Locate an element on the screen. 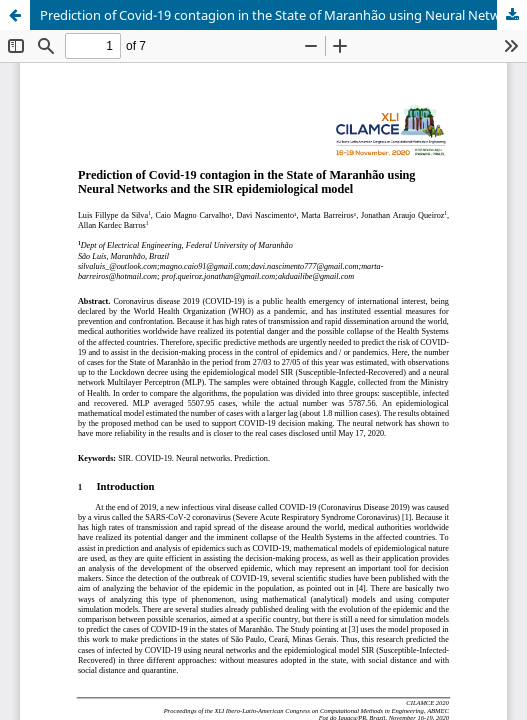 This screenshot has width=527, height=720. Prediction of Covid-19 contagion in the State of Maranhão using Neural Networks and the SIR epidemiological model is located at coordinates (283, 15).